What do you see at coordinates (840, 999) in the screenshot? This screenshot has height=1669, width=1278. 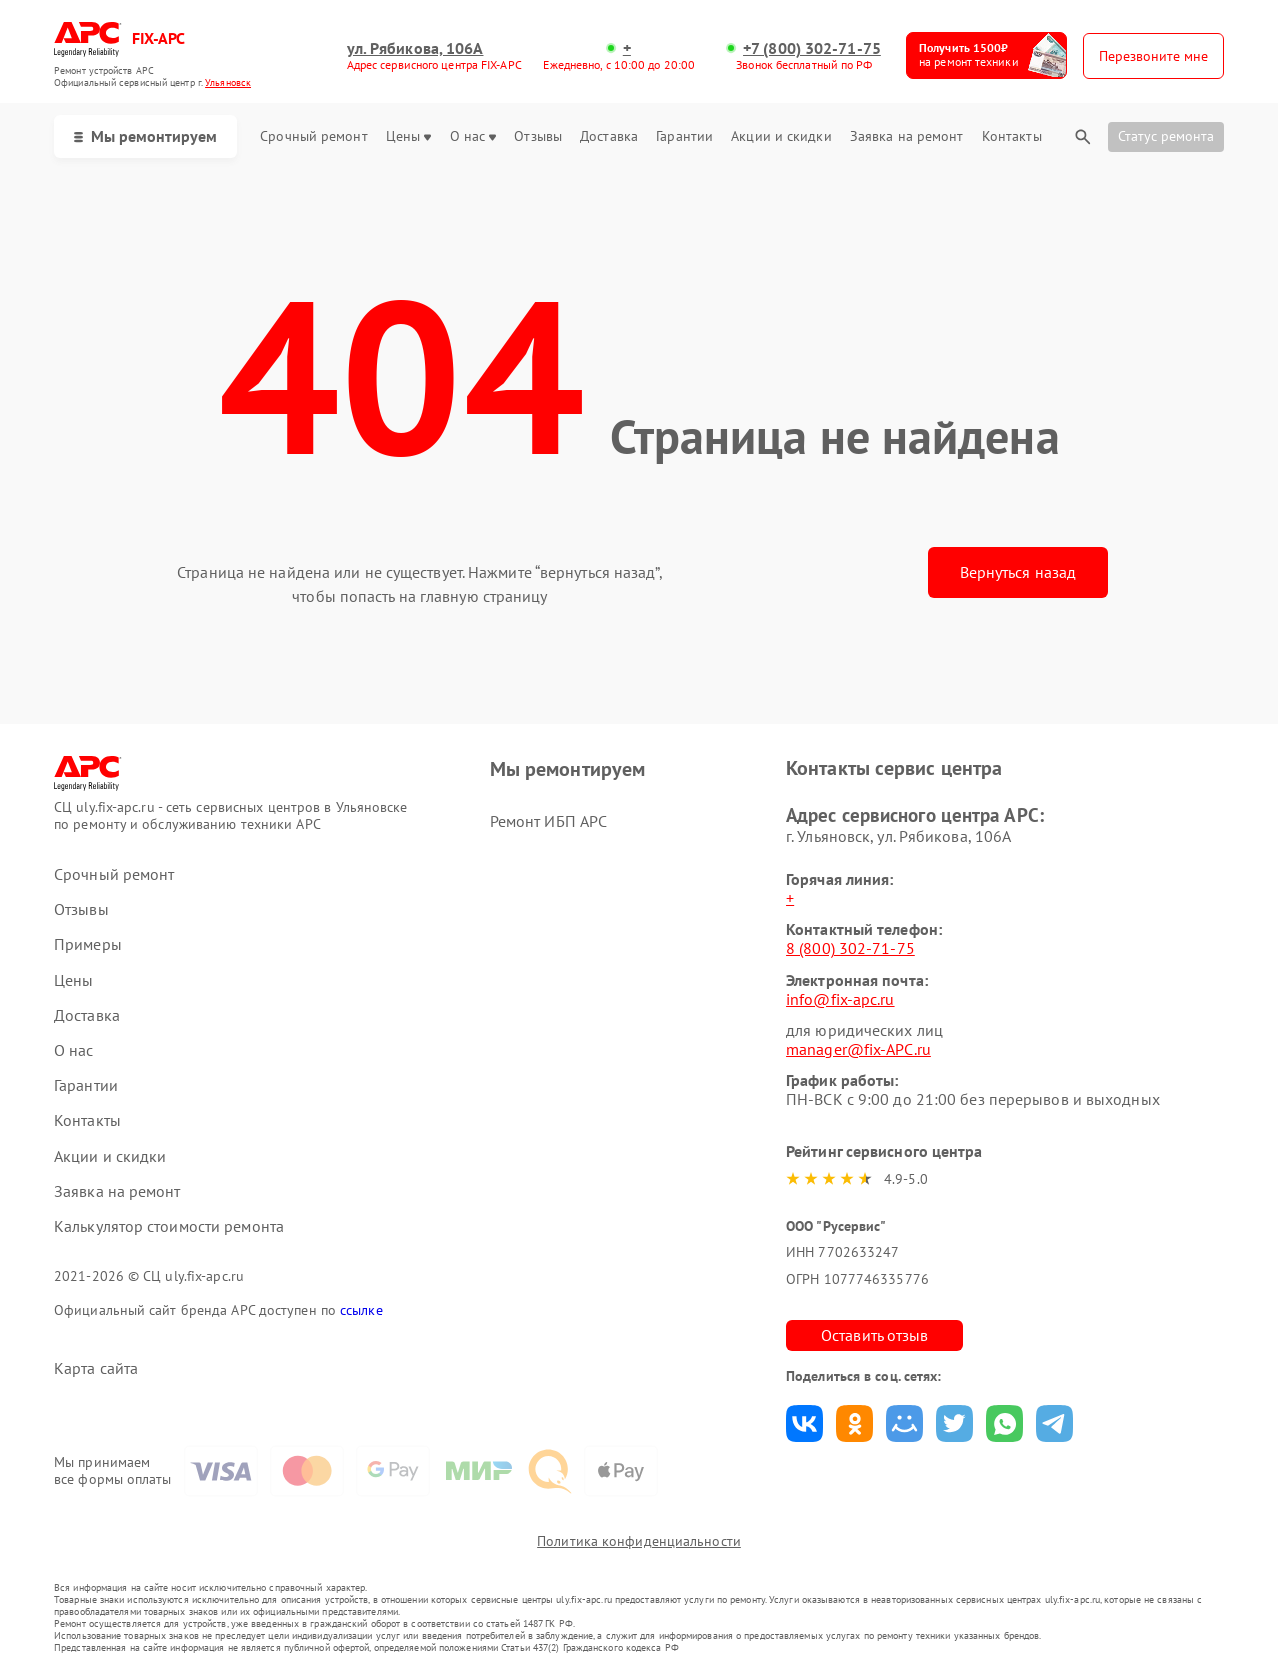 I see `info@fix-apc.ru` at bounding box center [840, 999].